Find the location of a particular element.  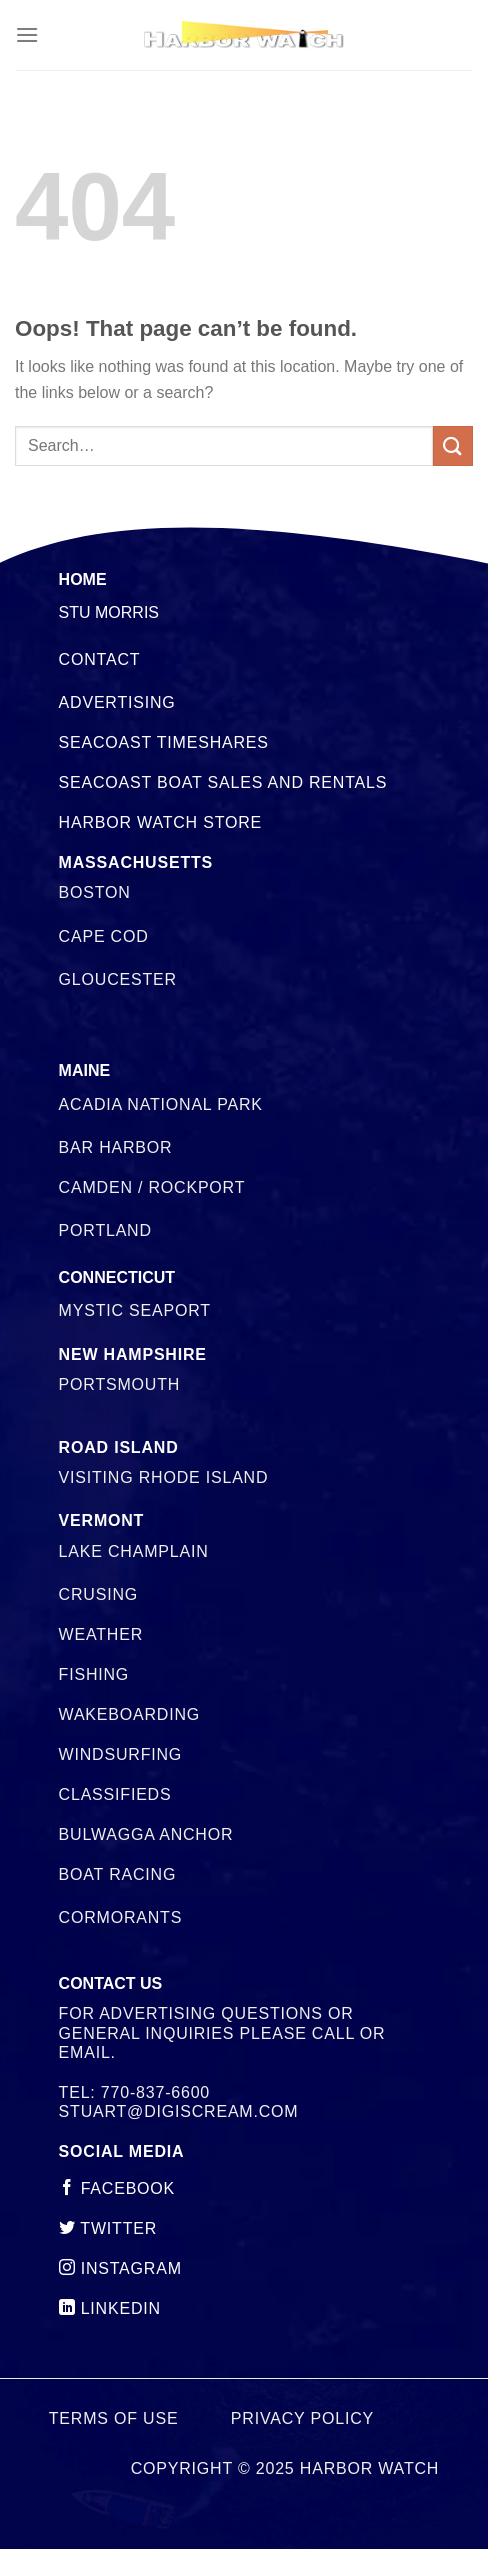

twitter is located at coordinates (108, 2228).